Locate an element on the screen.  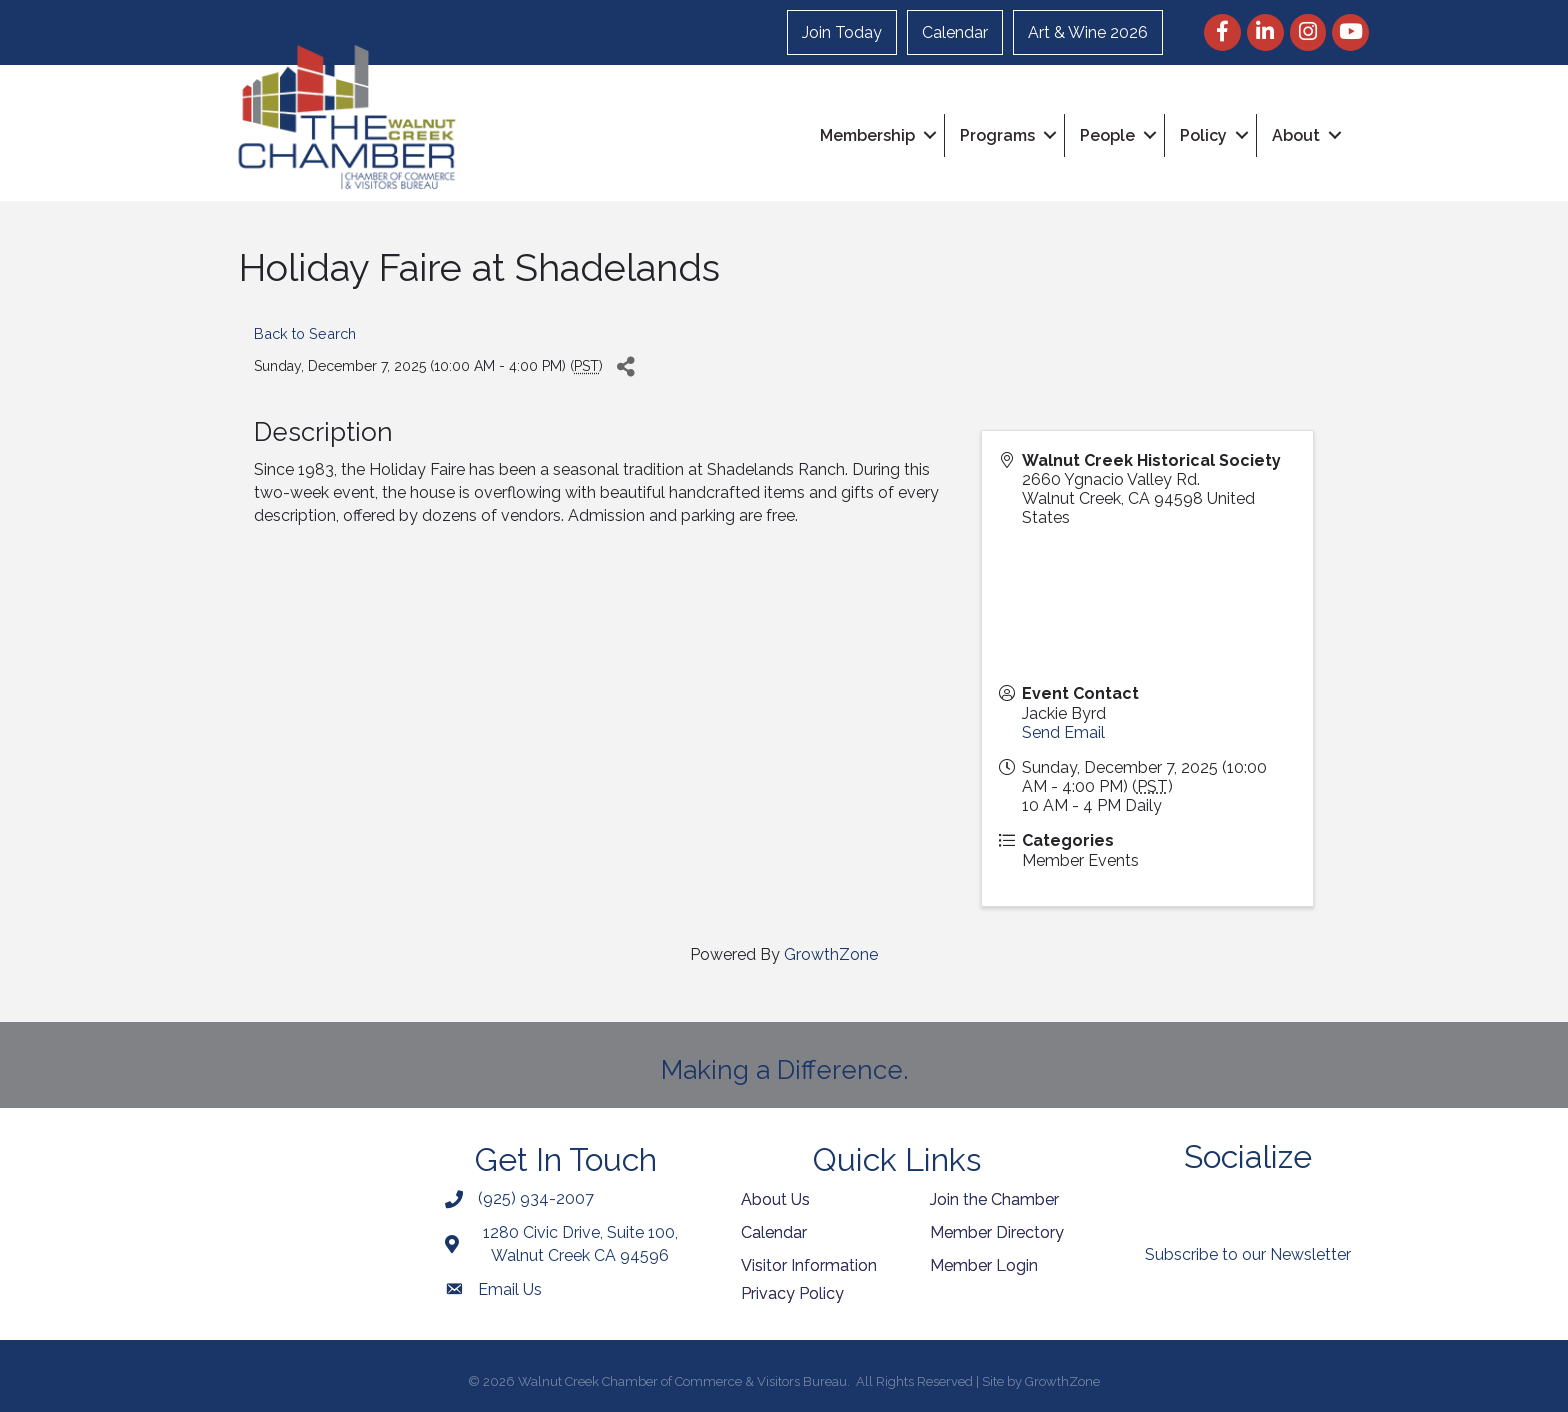
People is located at coordinates (1107, 135).